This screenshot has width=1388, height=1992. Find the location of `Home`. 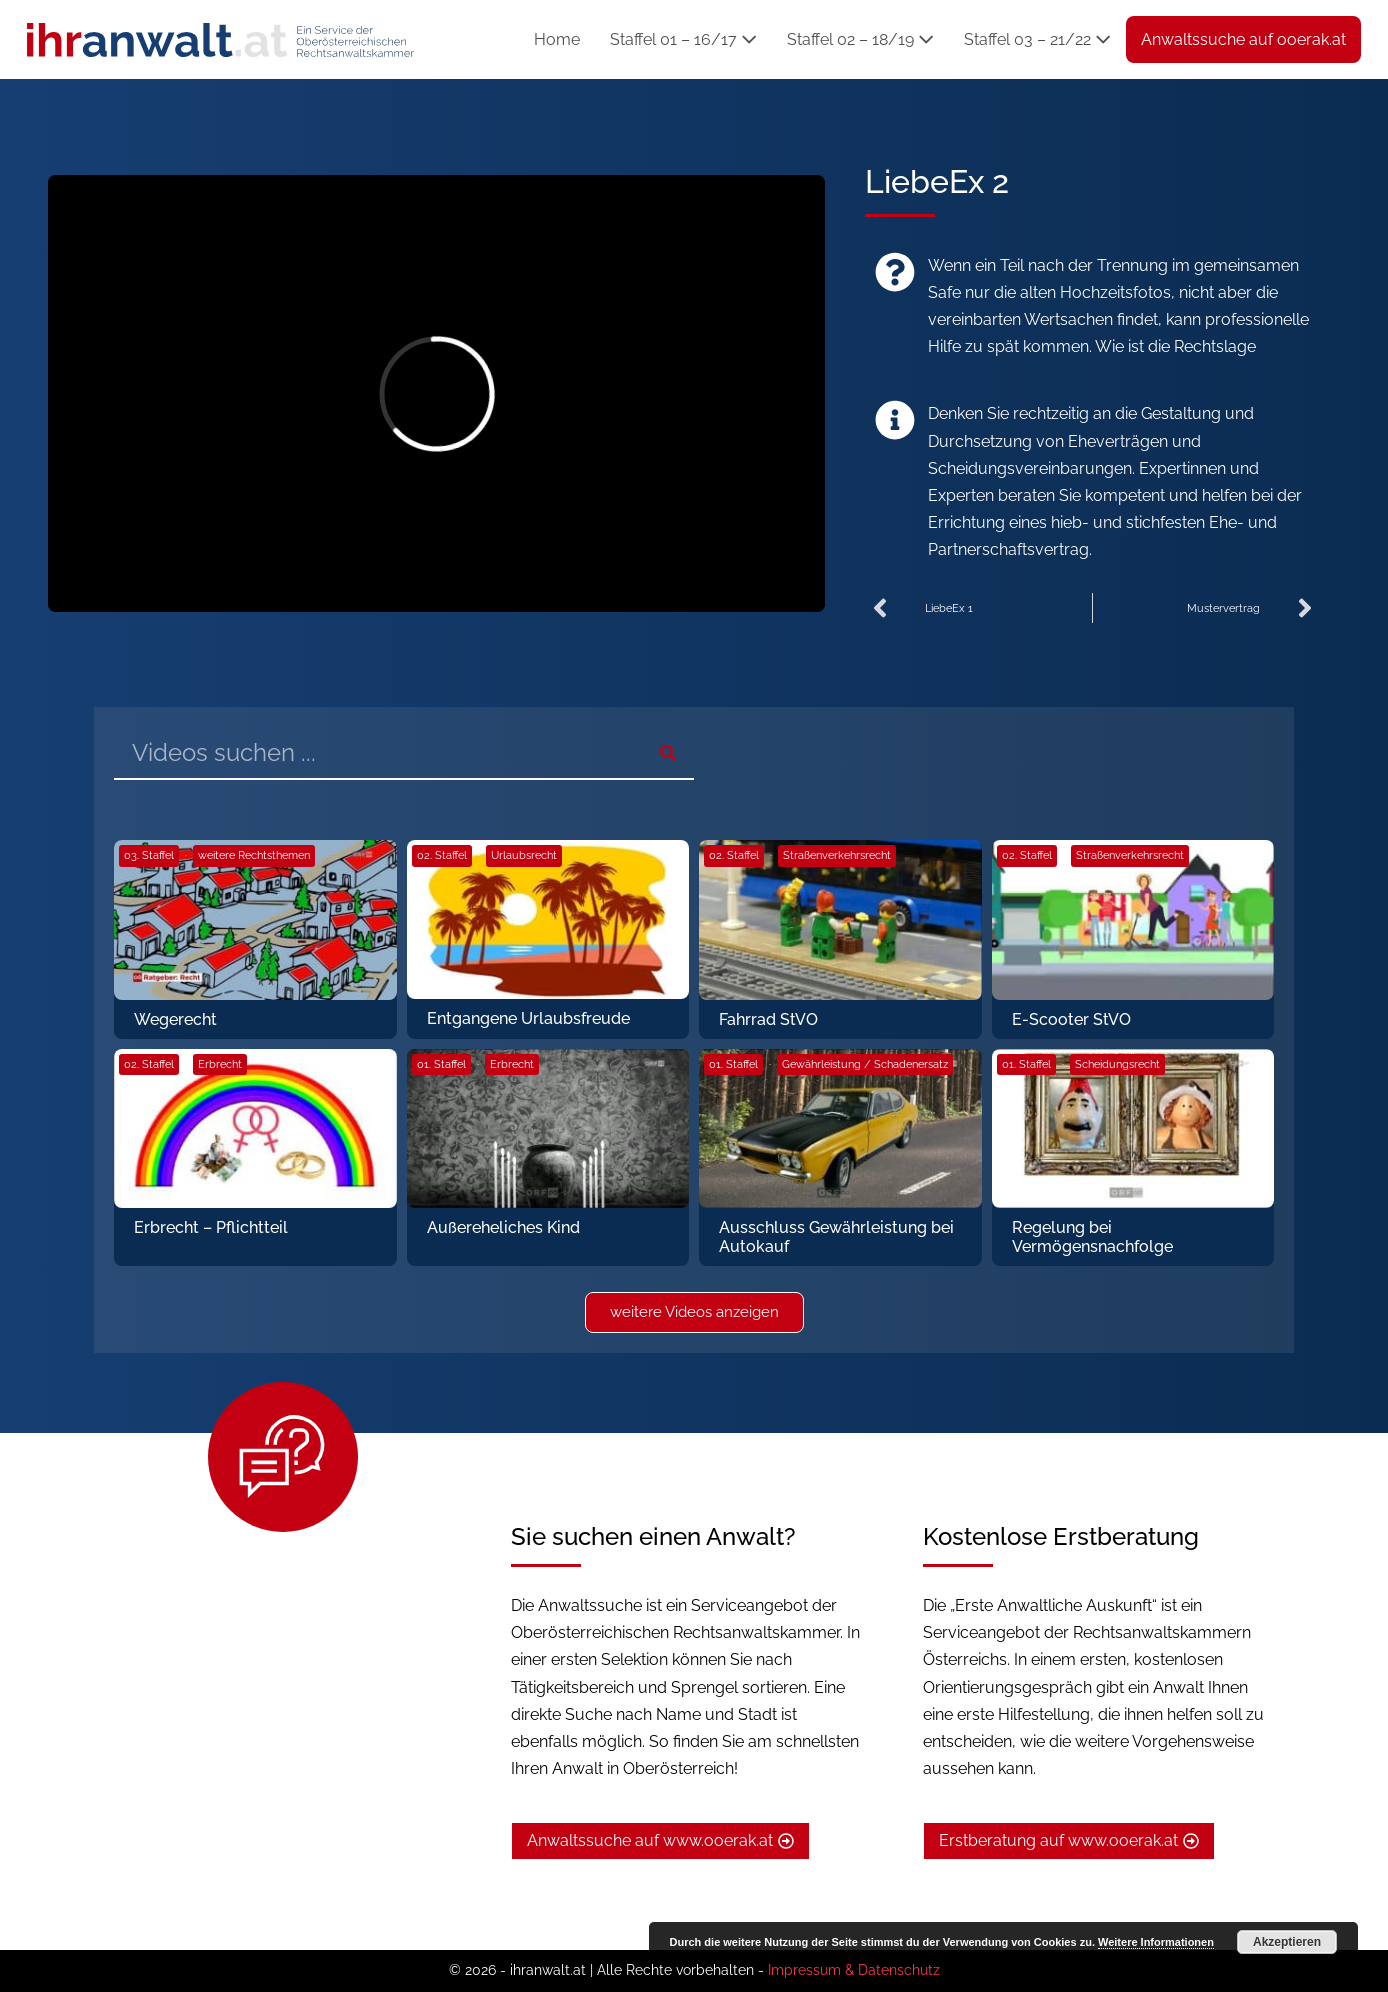

Home is located at coordinates (557, 39).